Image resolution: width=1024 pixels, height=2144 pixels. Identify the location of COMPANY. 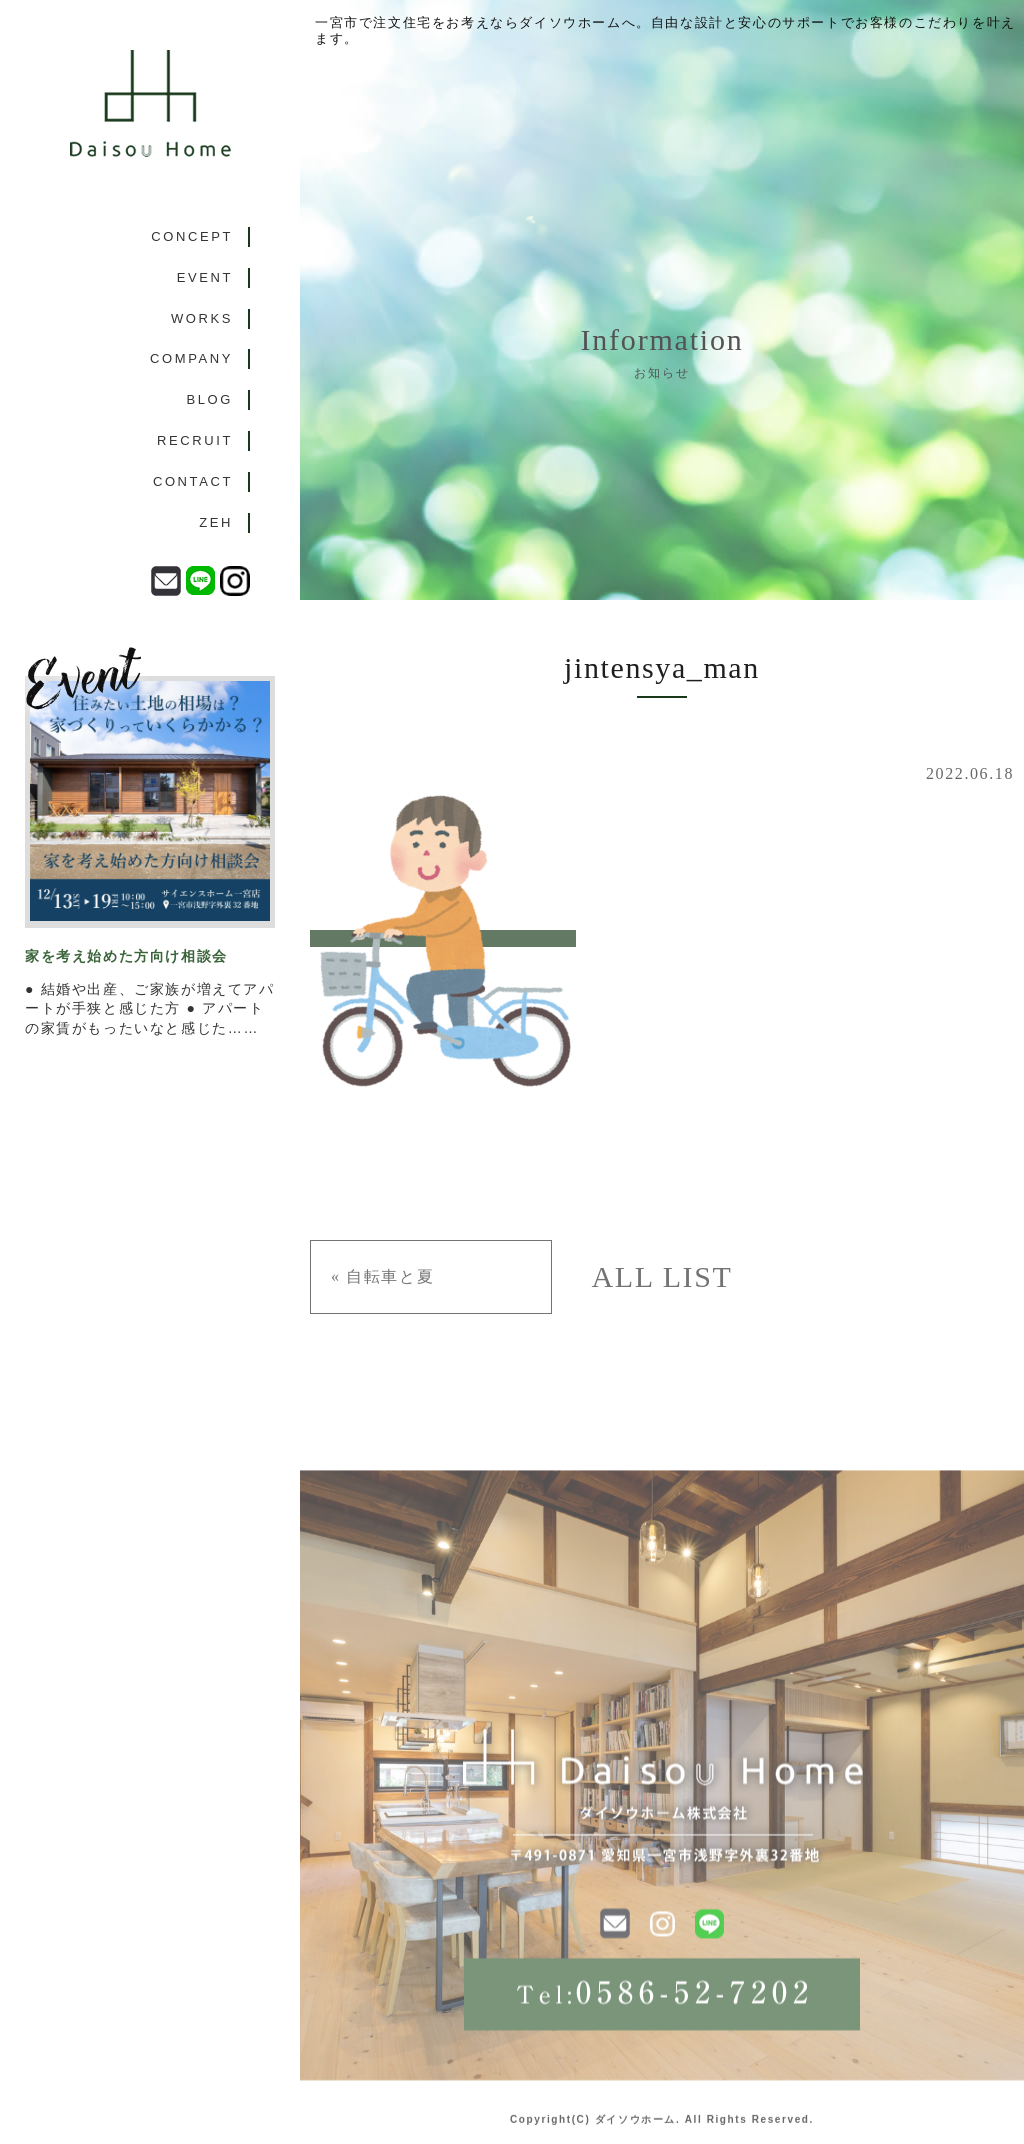
(191, 358).